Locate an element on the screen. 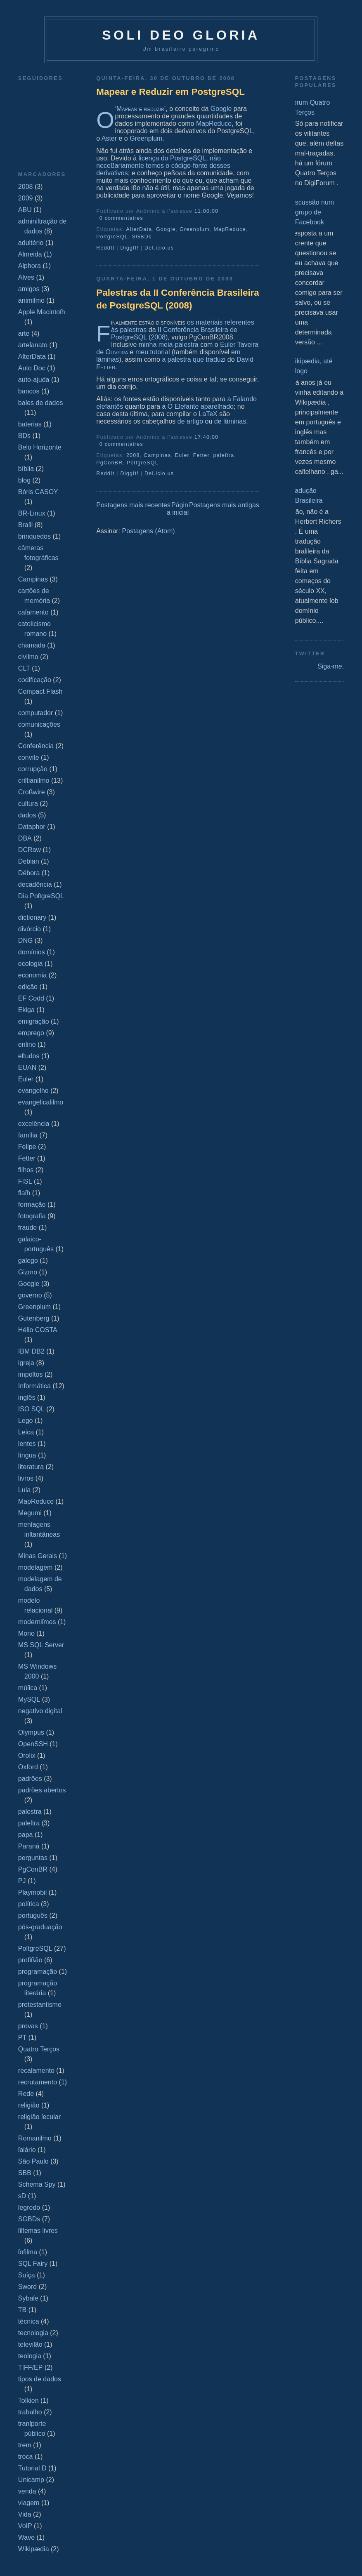 This screenshot has width=362, height=2576. palestra is located at coordinates (30, 1811).